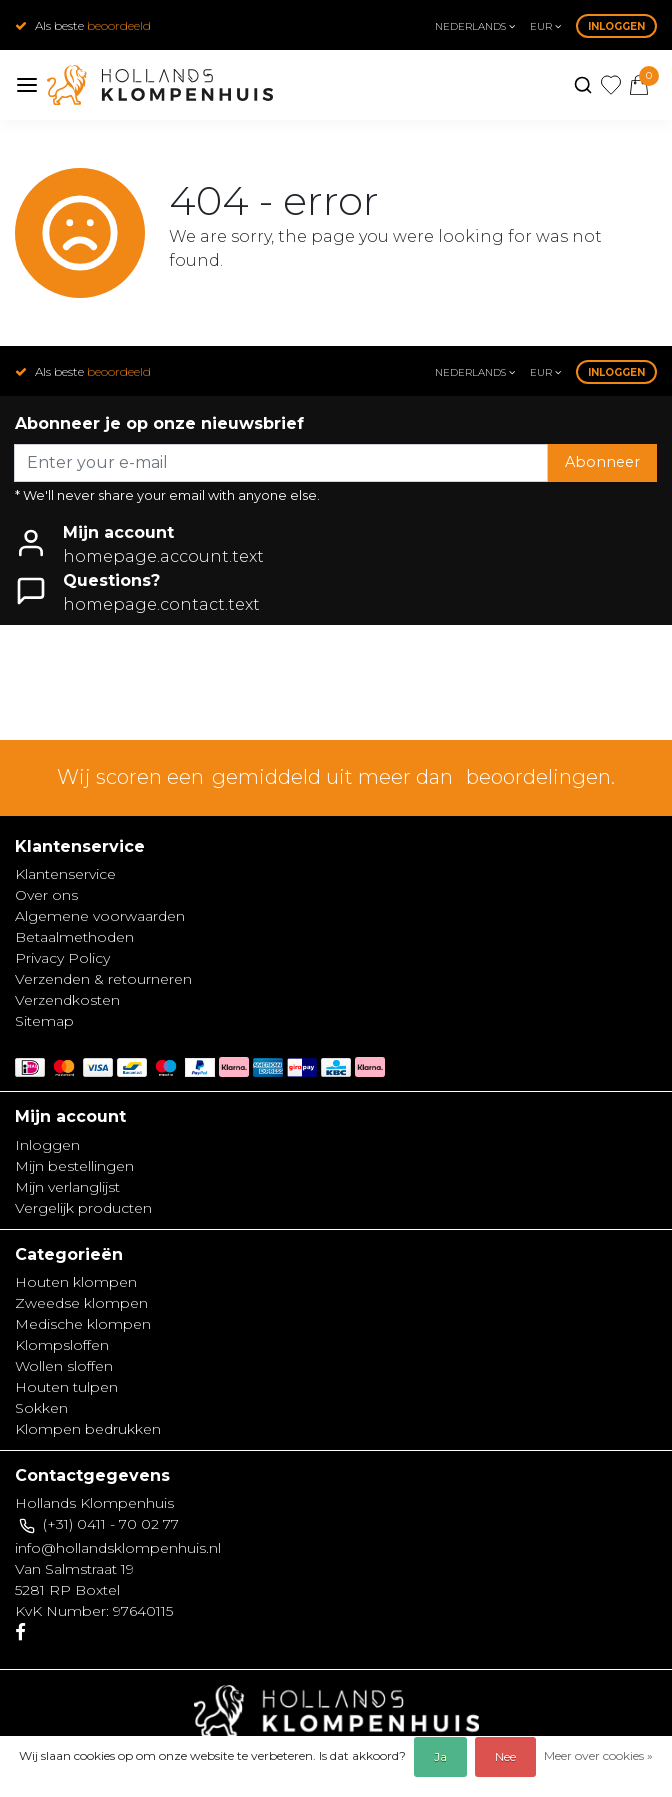 The height and width of the screenshot is (1797, 672). Describe the element at coordinates (440, 1756) in the screenshot. I see `Ja` at that location.